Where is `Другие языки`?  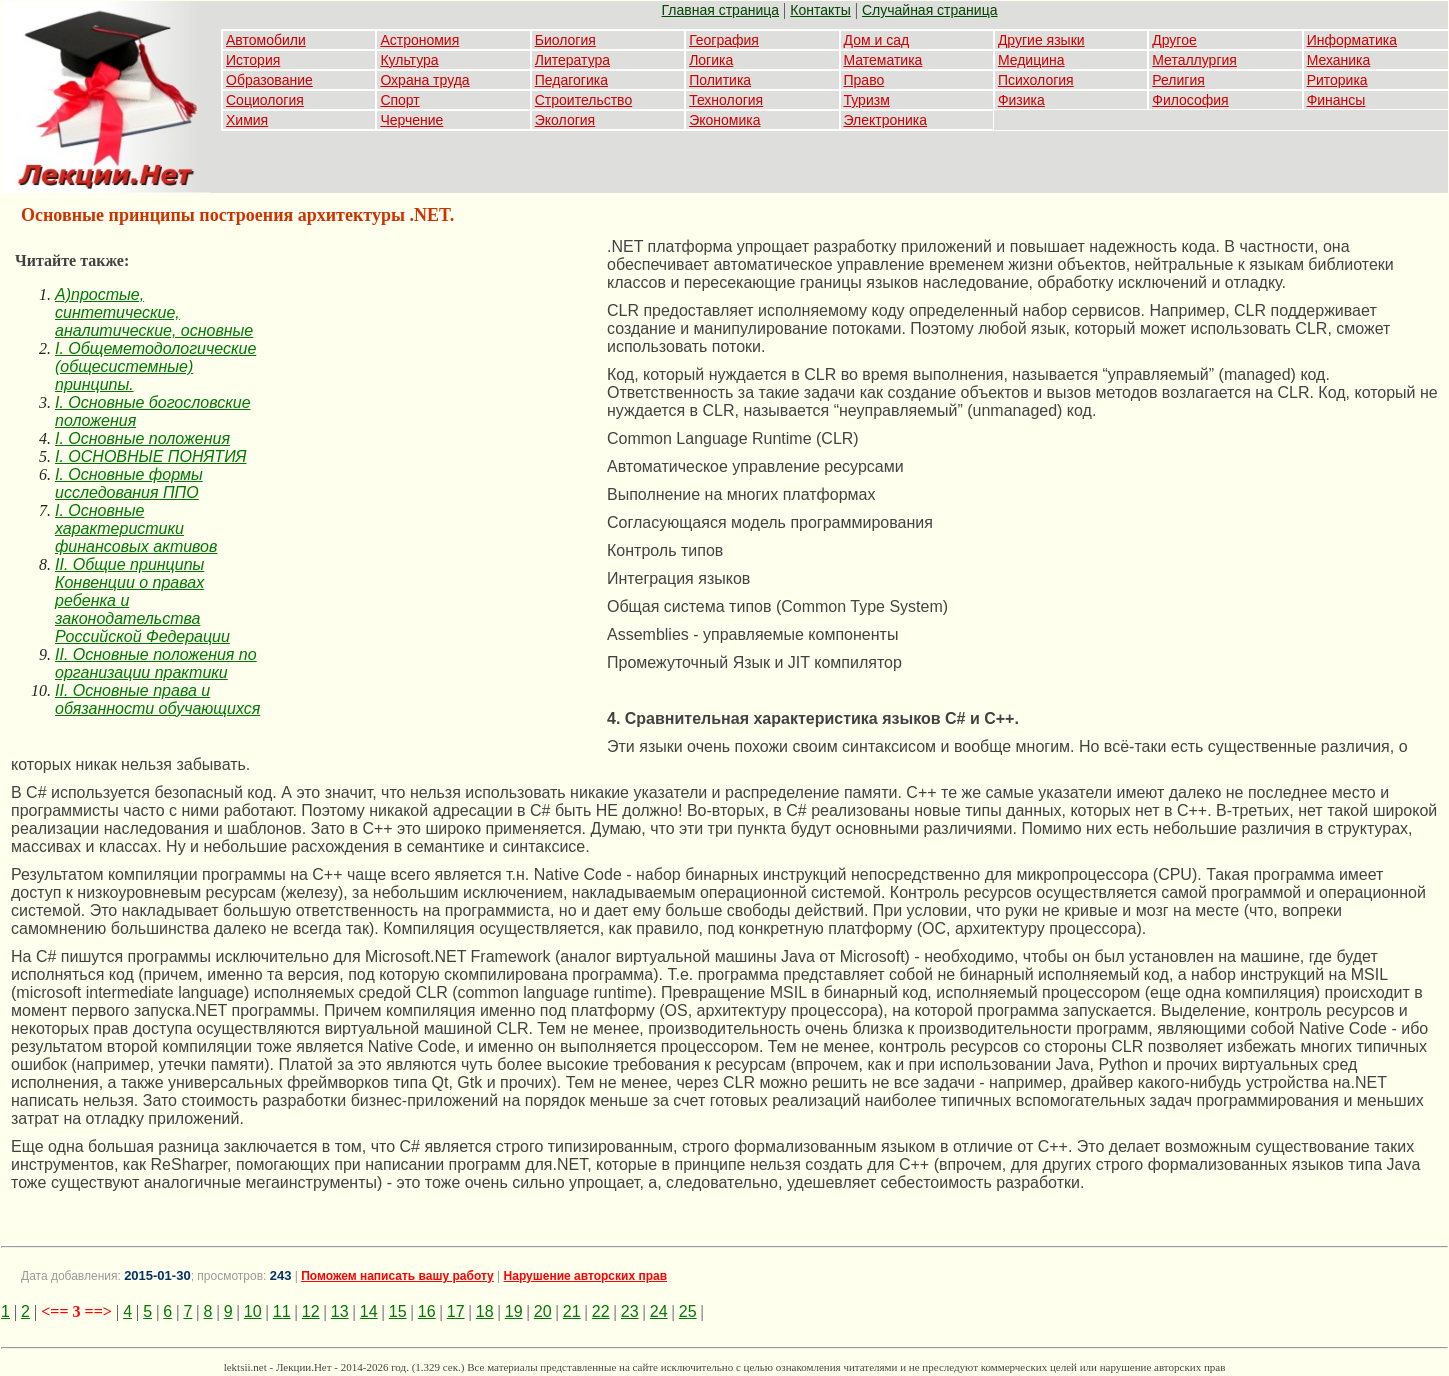 Другие языки is located at coordinates (1041, 40).